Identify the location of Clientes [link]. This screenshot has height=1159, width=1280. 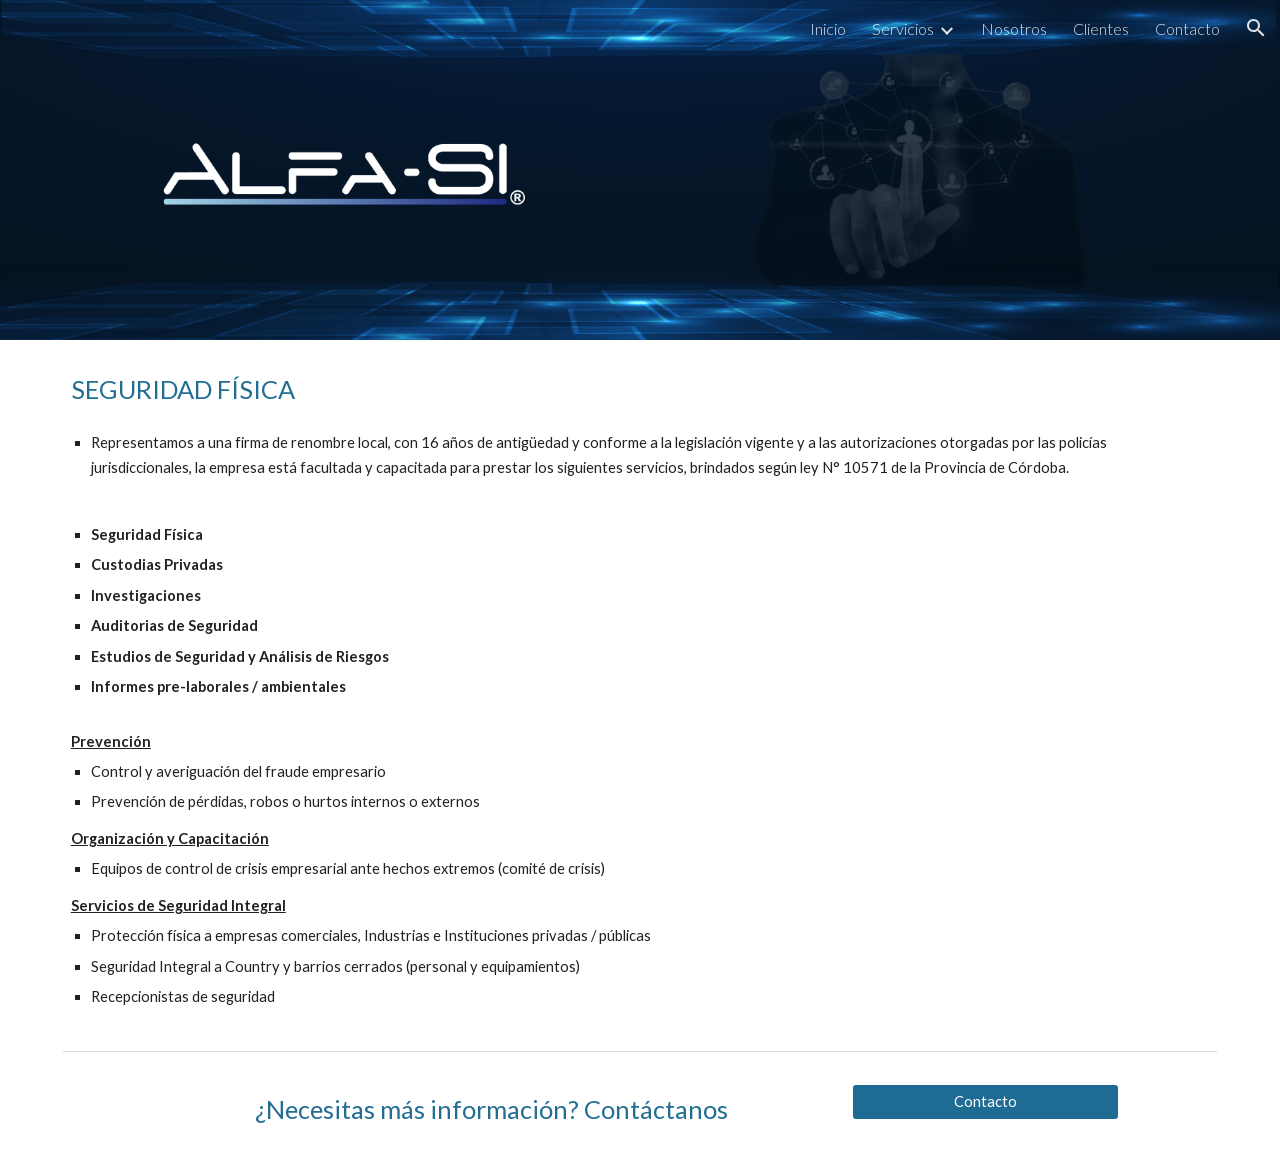
(1101, 28).